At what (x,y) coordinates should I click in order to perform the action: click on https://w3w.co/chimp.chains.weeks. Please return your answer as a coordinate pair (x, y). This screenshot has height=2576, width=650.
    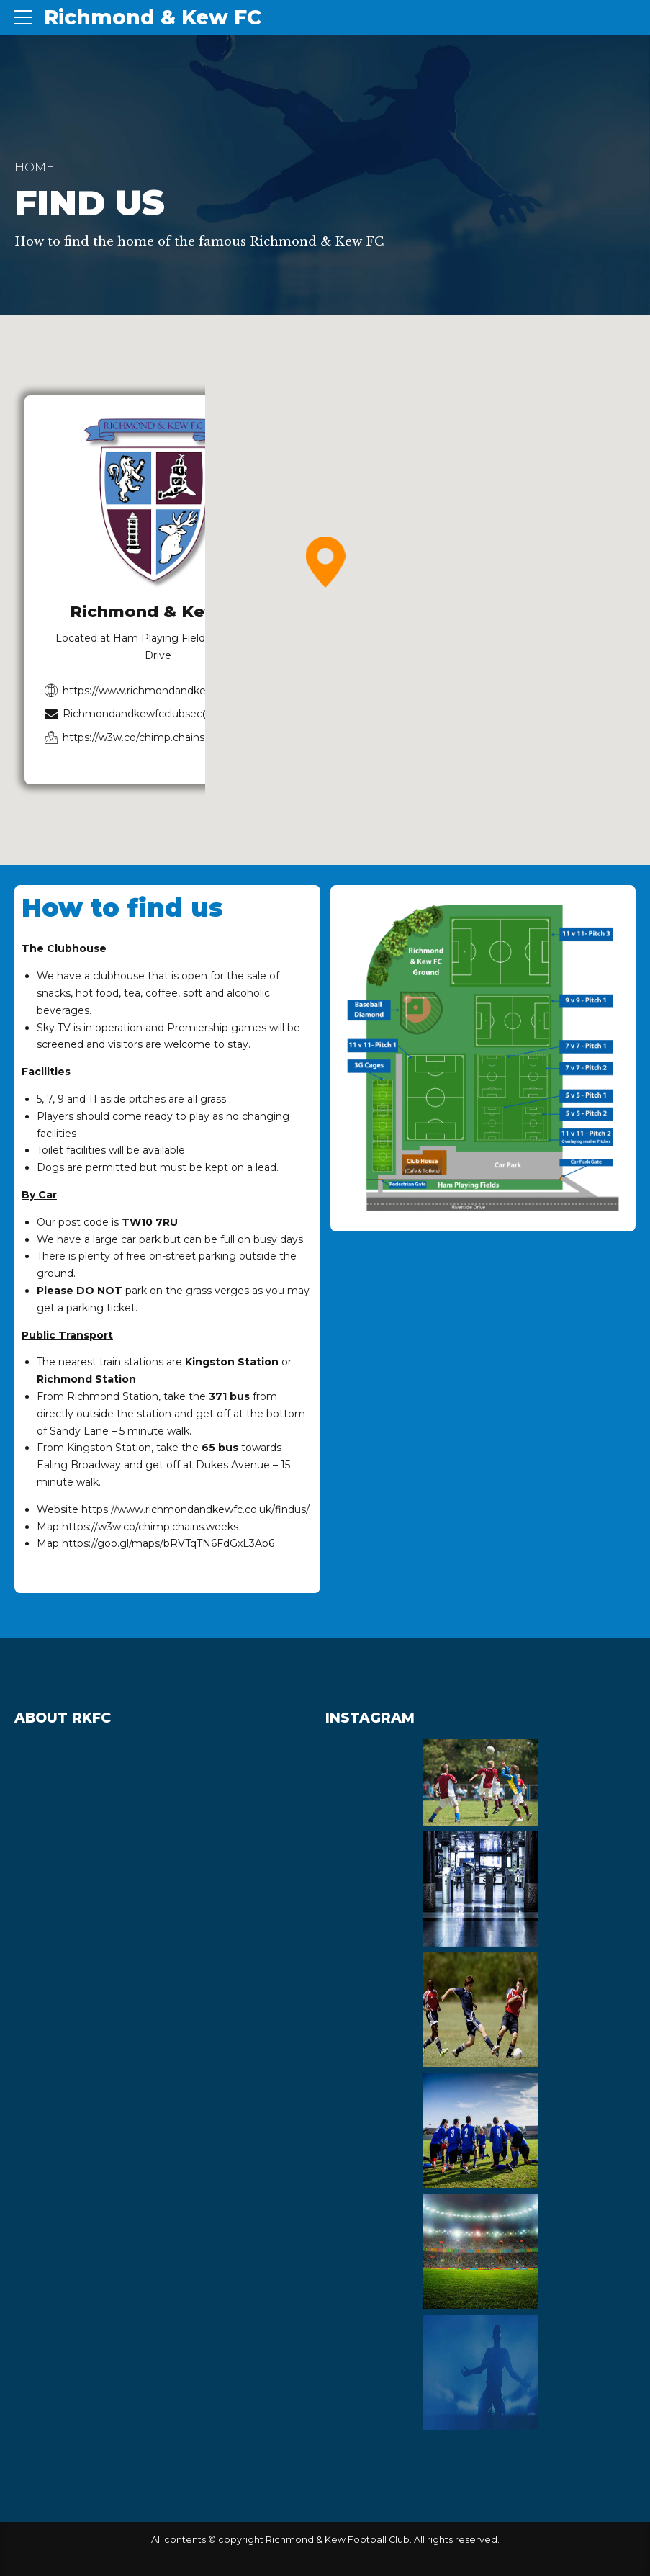
    Looking at the image, I should click on (150, 1526).